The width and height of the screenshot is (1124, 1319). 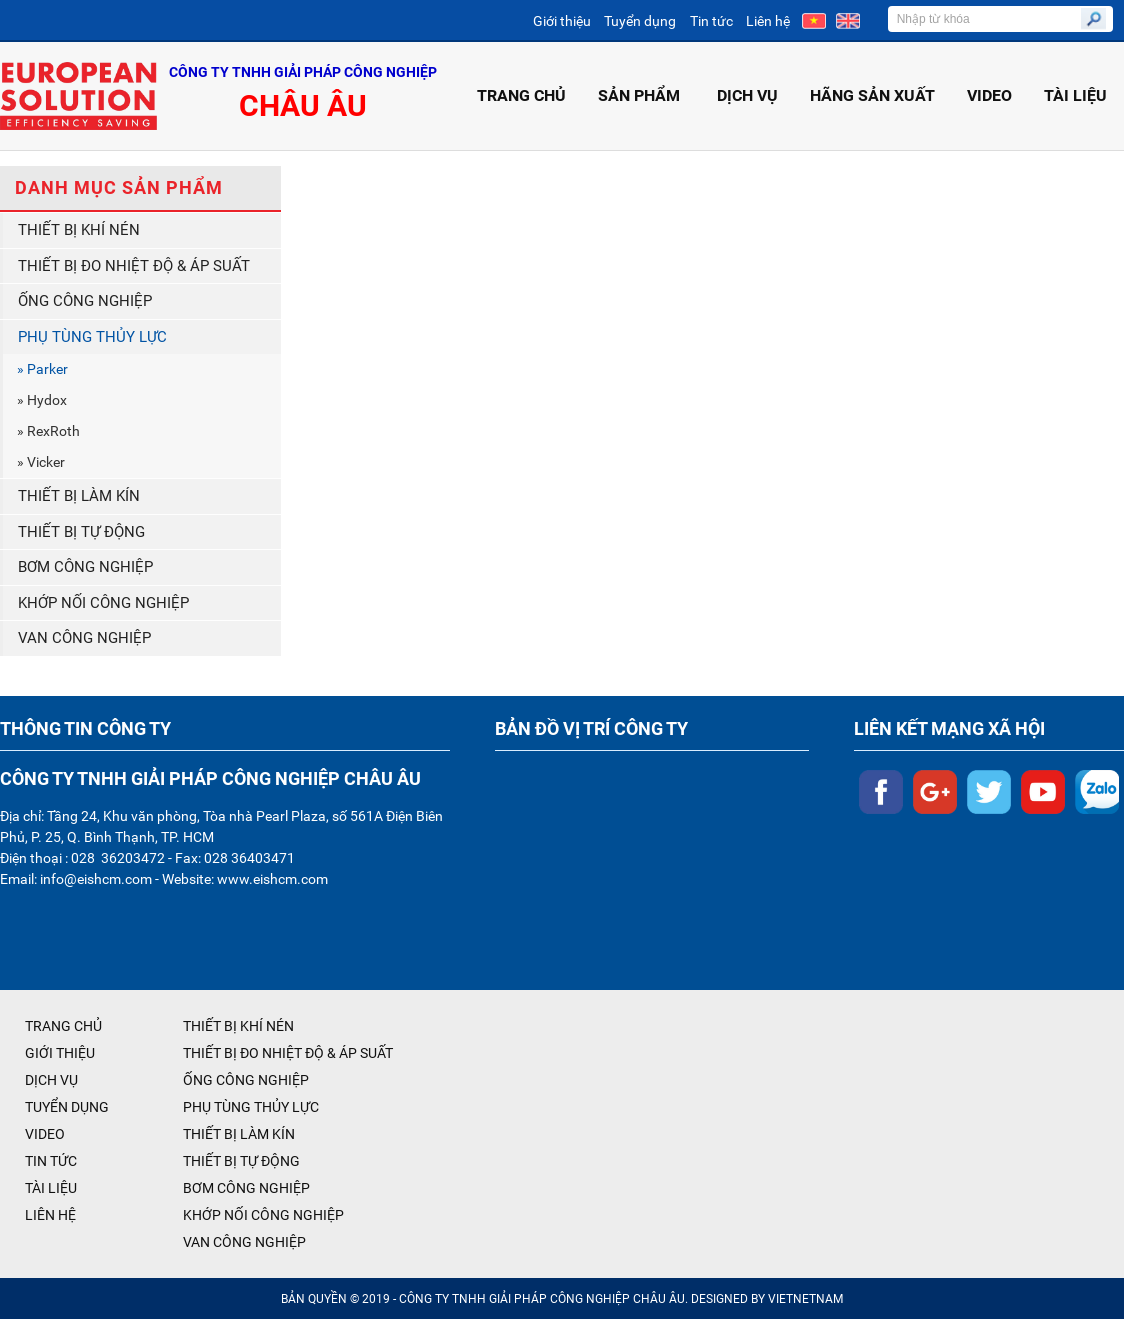 I want to click on » RexRoth, so click(x=48, y=431).